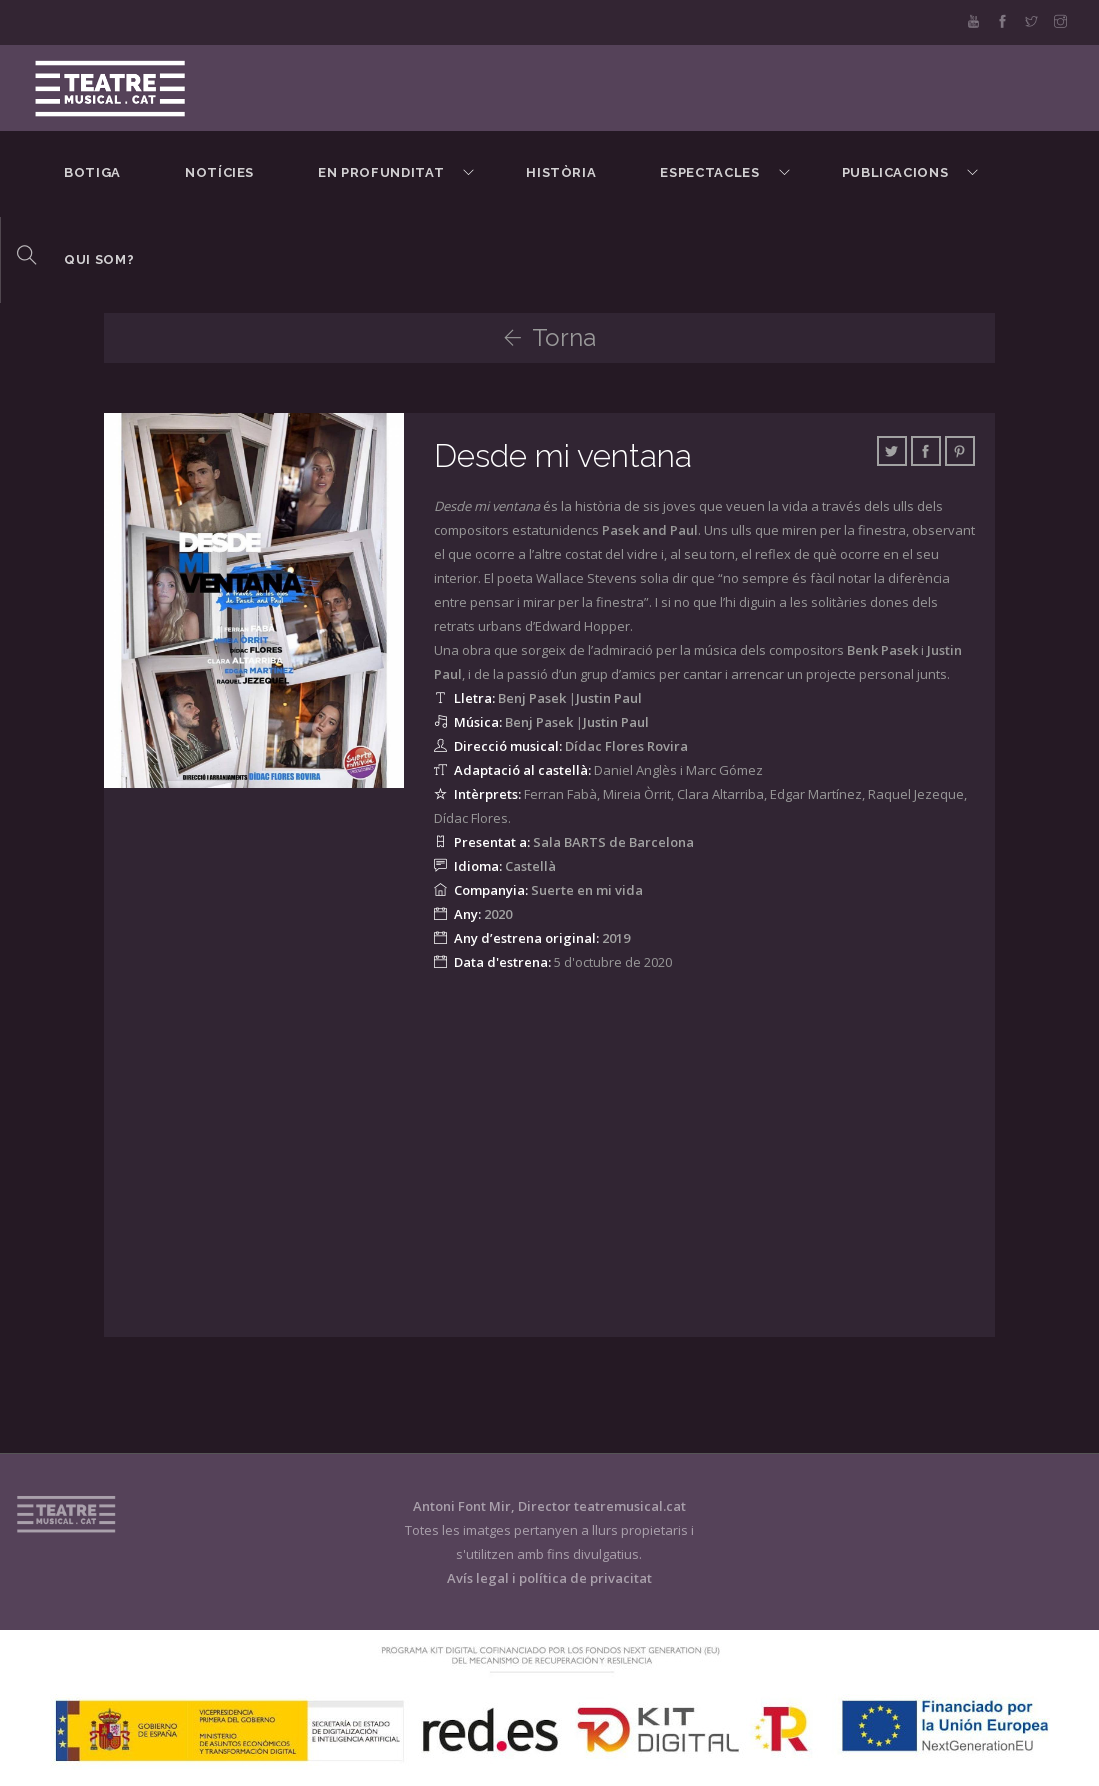 The image size is (1099, 1786). I want to click on Notícies, so click(219, 172).